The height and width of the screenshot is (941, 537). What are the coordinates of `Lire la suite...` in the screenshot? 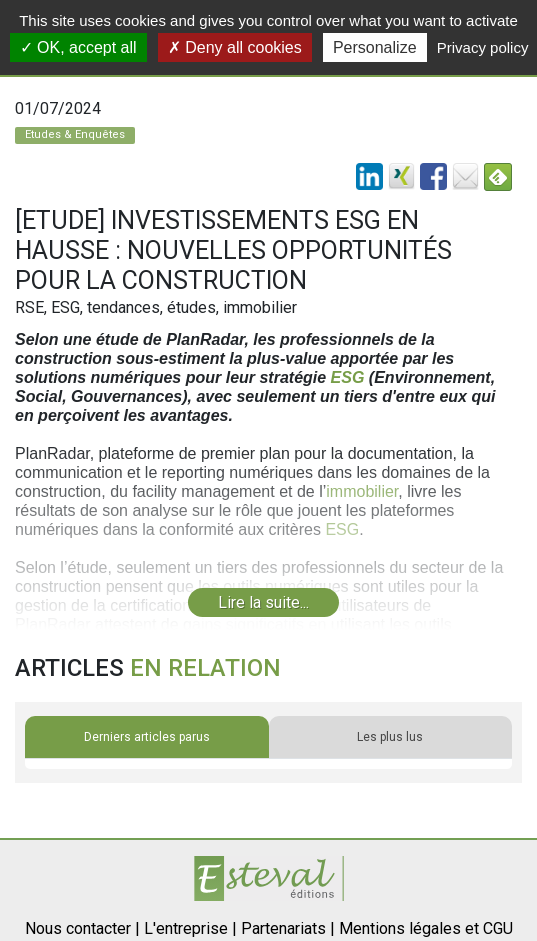 It's located at (263, 602).